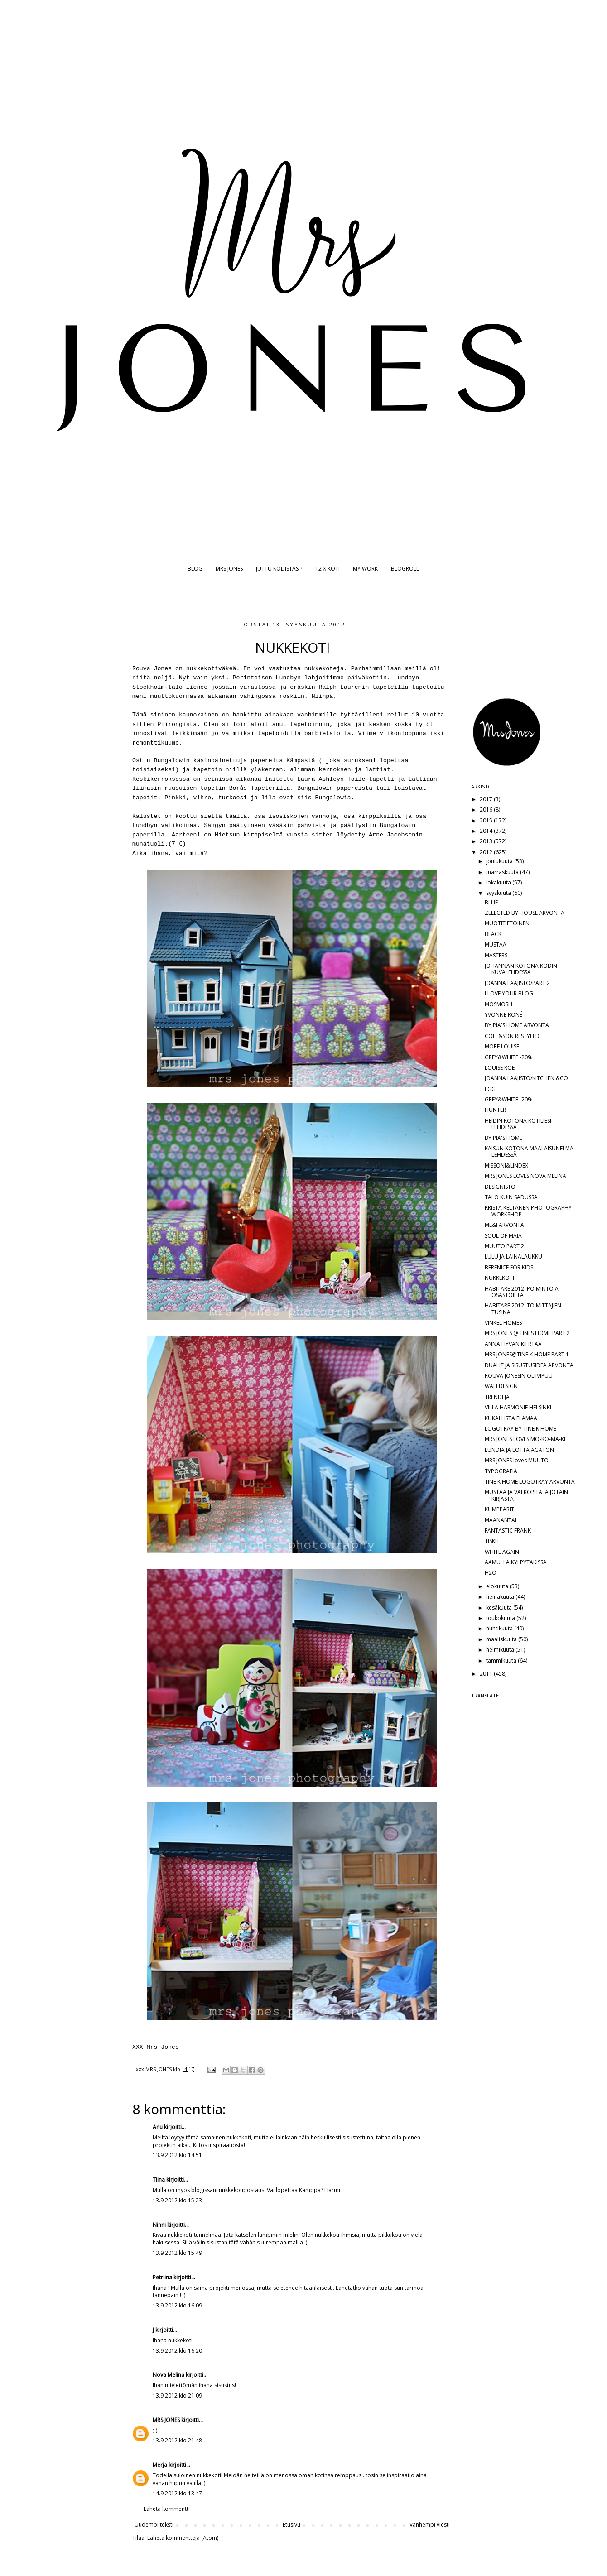 Image resolution: width=607 pixels, height=2576 pixels. What do you see at coordinates (511, 1197) in the screenshot?
I see `TALO KUIN SADUSSA` at bounding box center [511, 1197].